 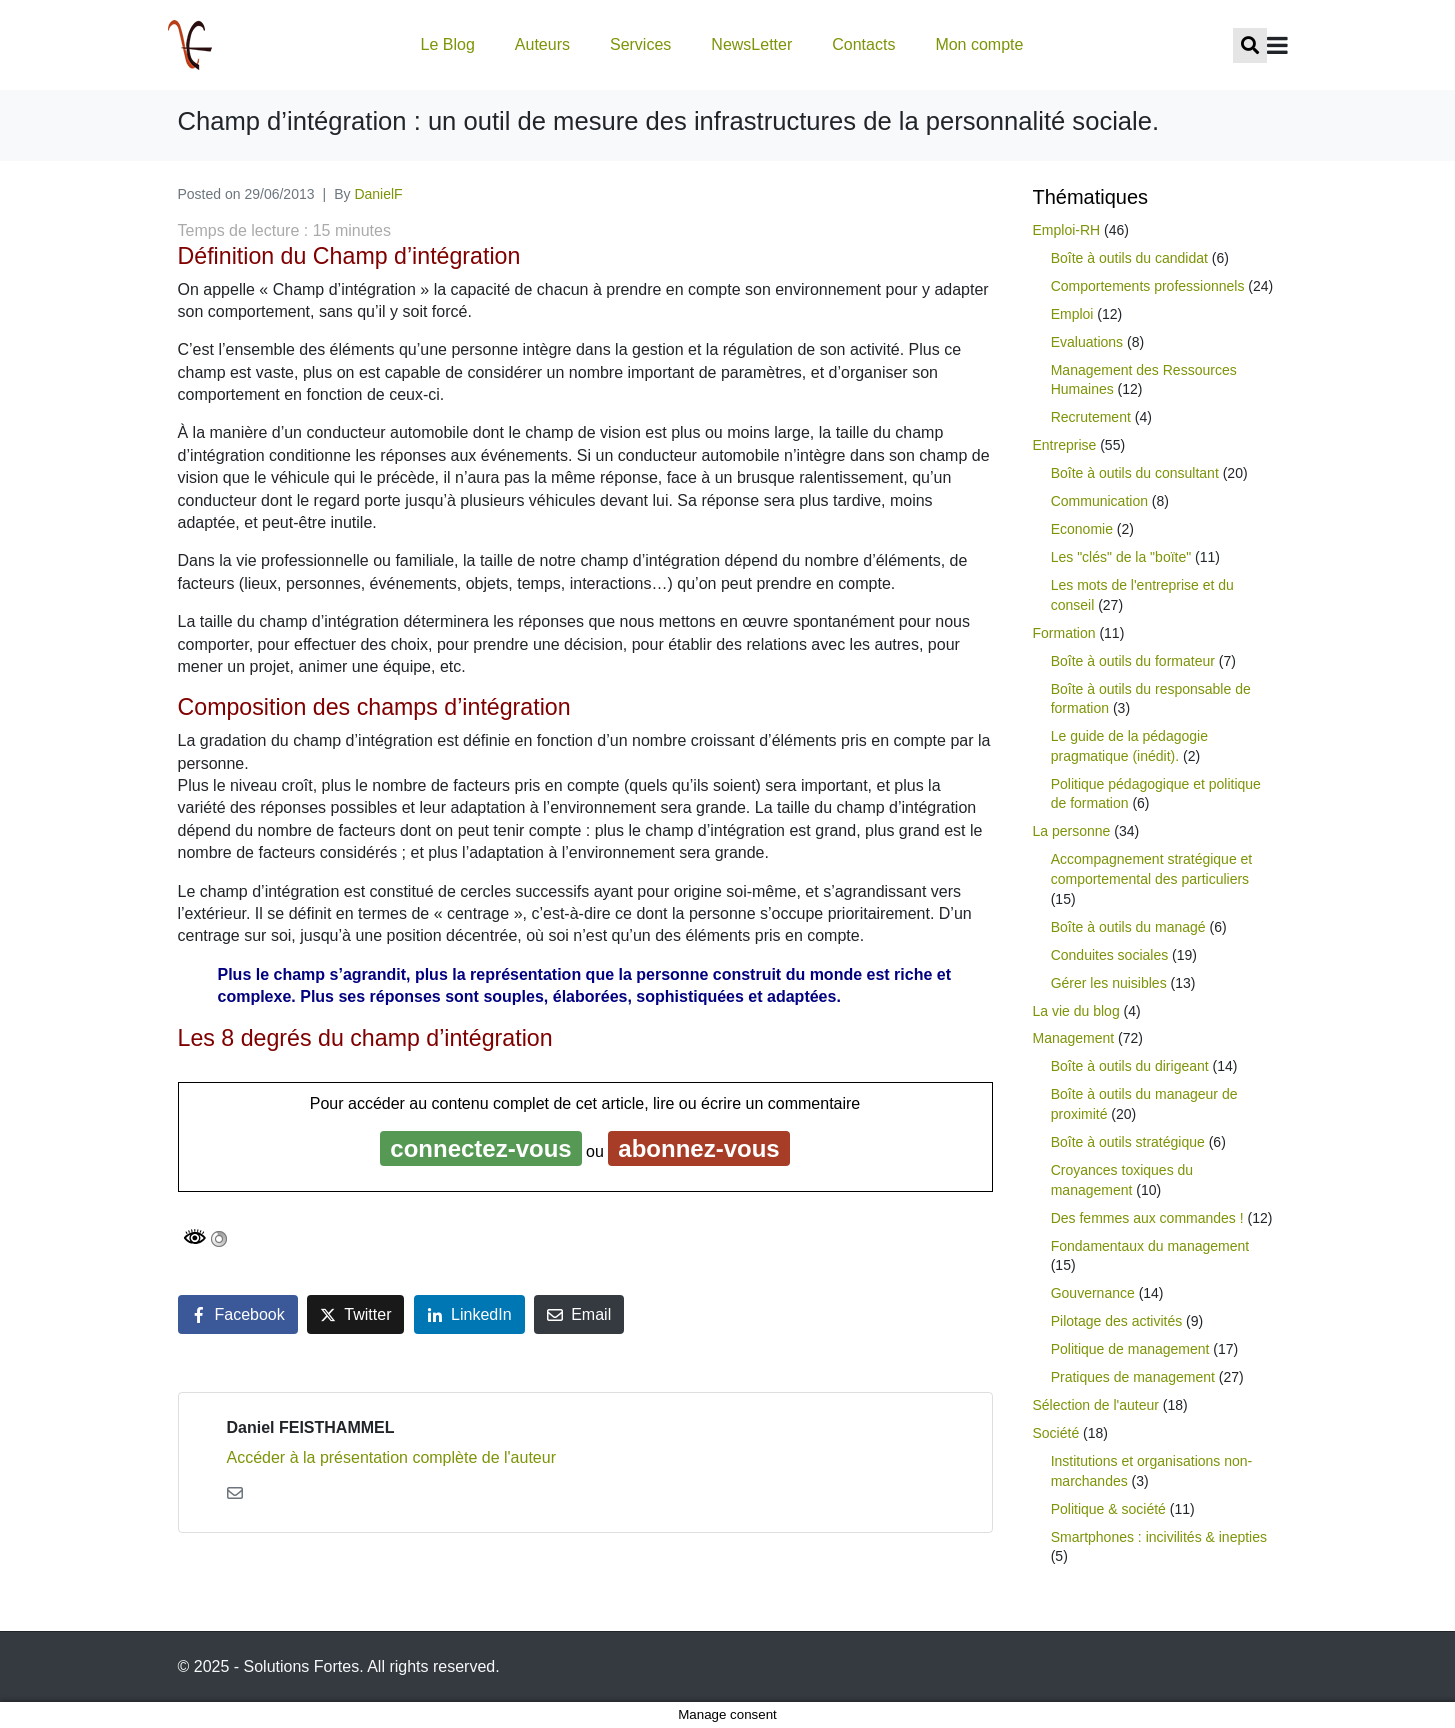 I want to click on Management, so click(x=1074, y=1038).